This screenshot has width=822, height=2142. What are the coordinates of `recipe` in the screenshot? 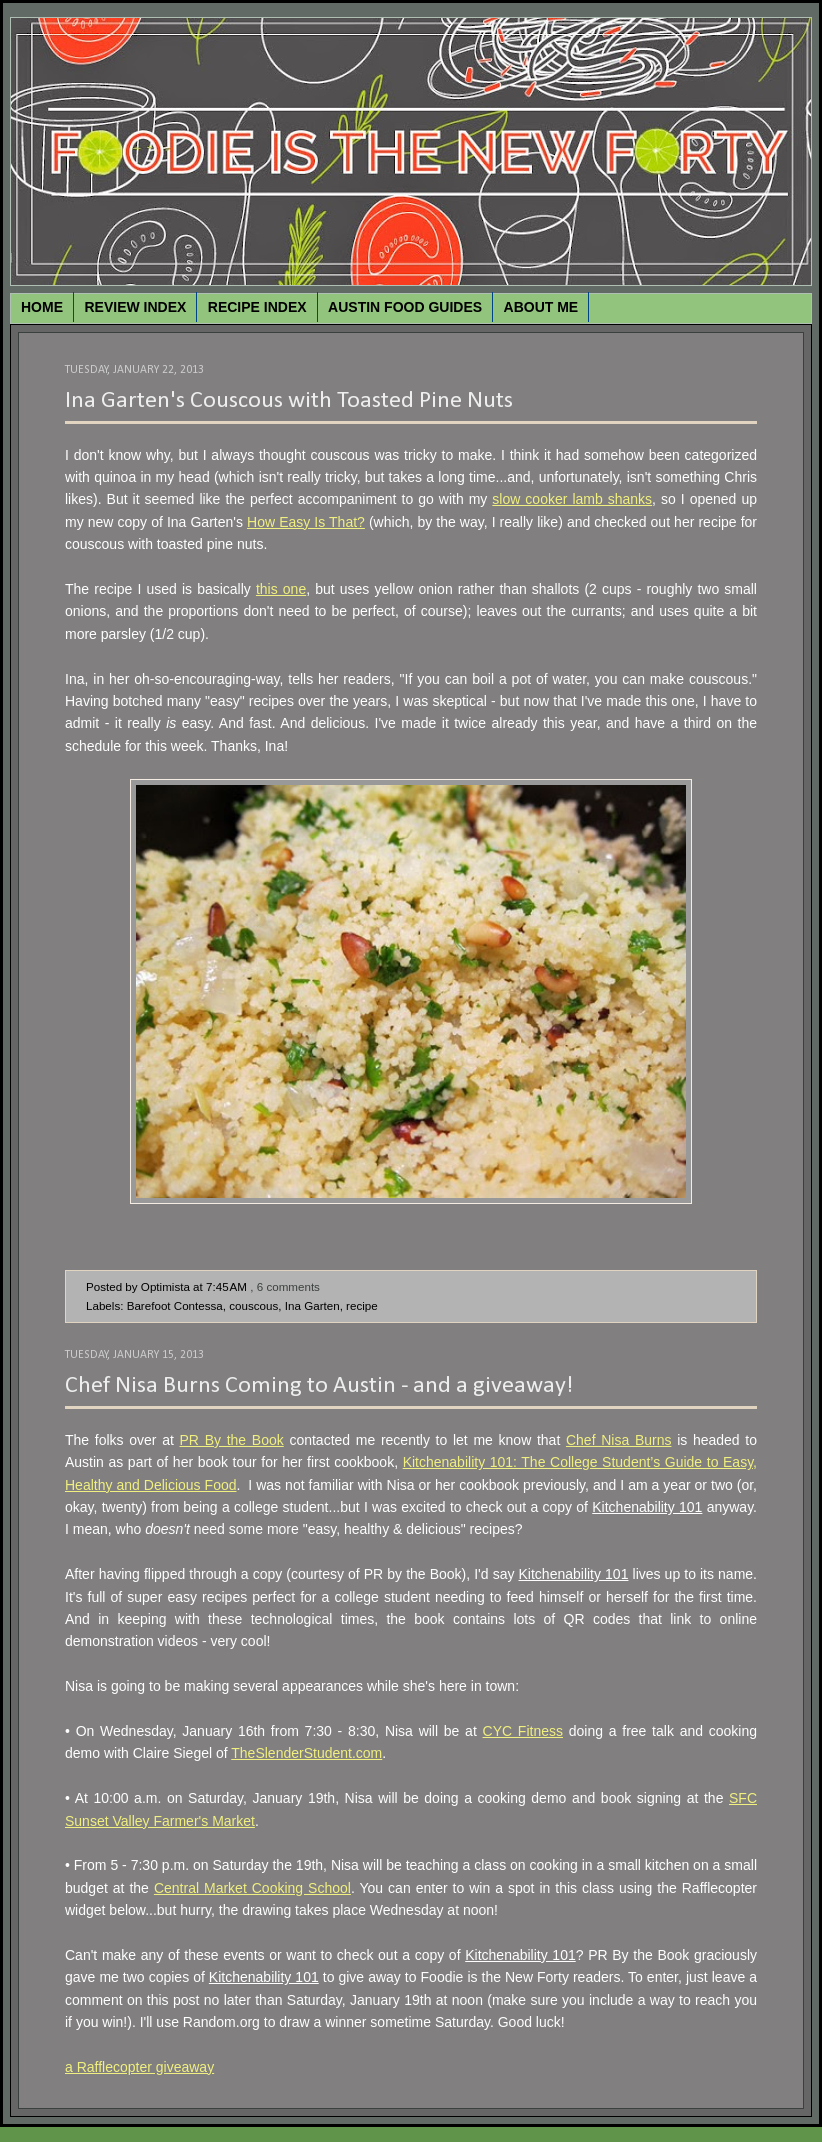 It's located at (362, 1305).